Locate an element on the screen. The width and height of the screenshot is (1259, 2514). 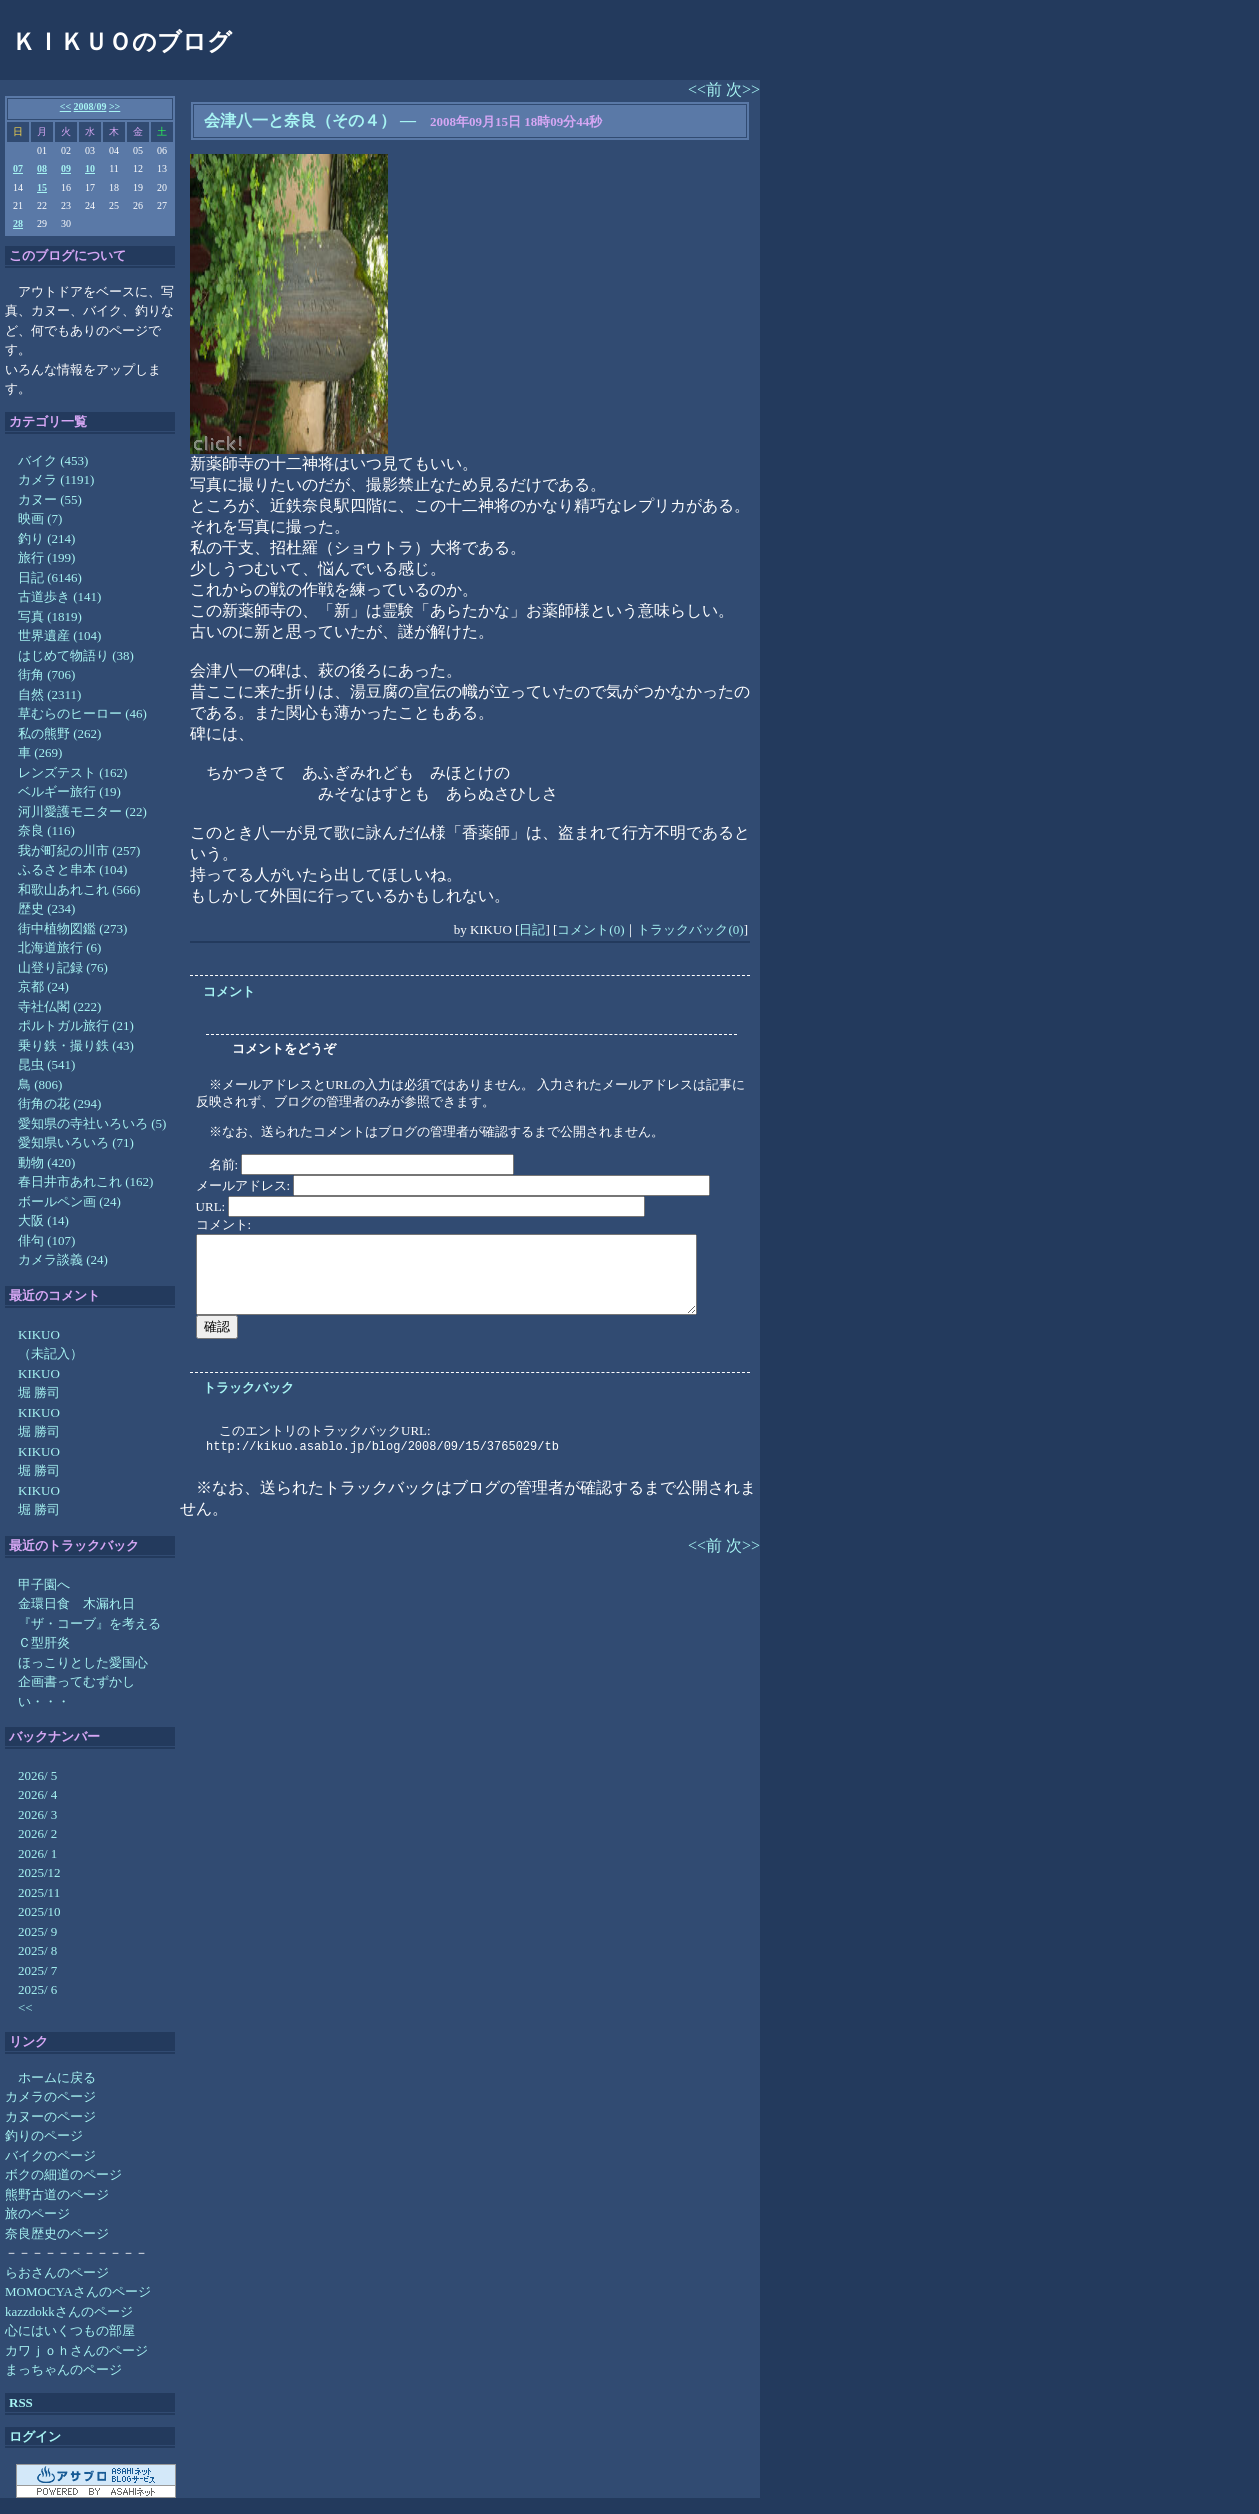
2026/ 1 is located at coordinates (37, 1853).